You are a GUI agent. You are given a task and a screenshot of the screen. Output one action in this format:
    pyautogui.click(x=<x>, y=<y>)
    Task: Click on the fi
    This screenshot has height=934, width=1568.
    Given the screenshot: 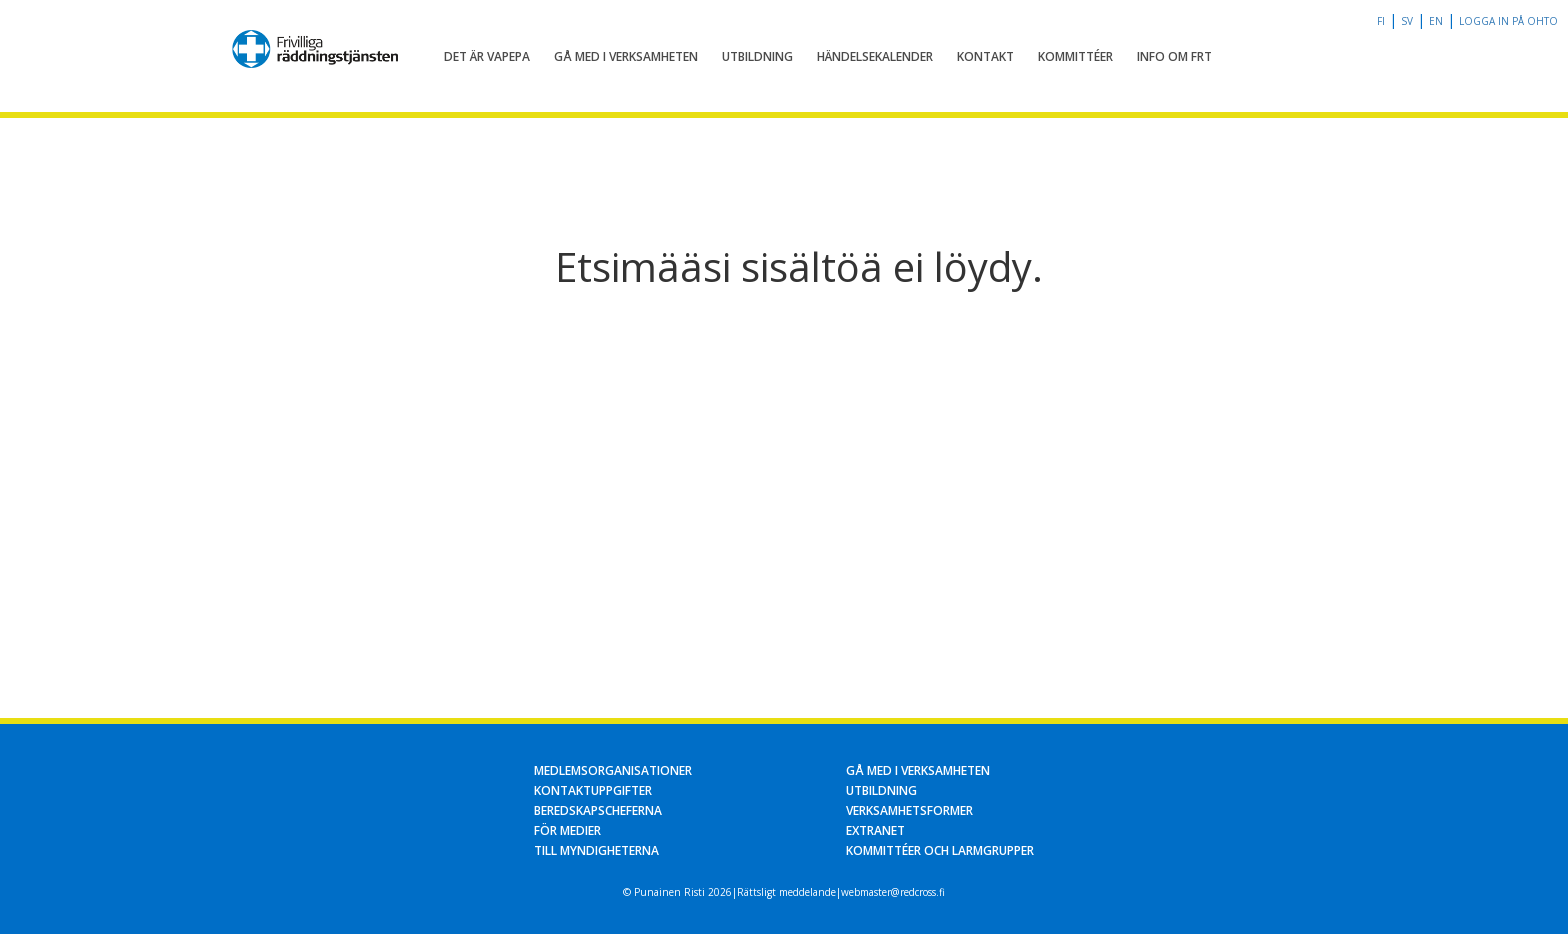 What is the action you would take?
    pyautogui.click(x=1381, y=21)
    